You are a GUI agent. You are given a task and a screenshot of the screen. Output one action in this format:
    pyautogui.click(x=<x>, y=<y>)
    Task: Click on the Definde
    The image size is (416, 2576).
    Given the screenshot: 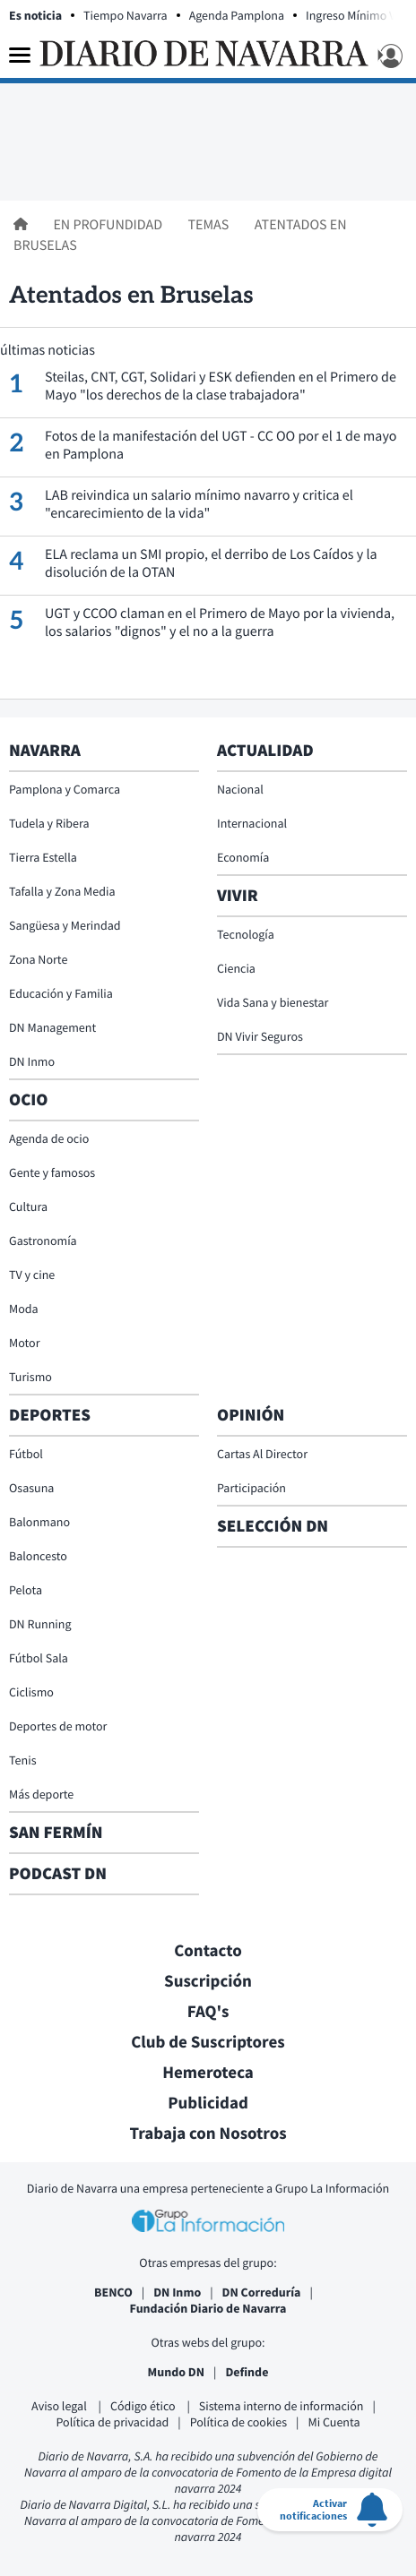 What is the action you would take?
    pyautogui.click(x=246, y=2372)
    